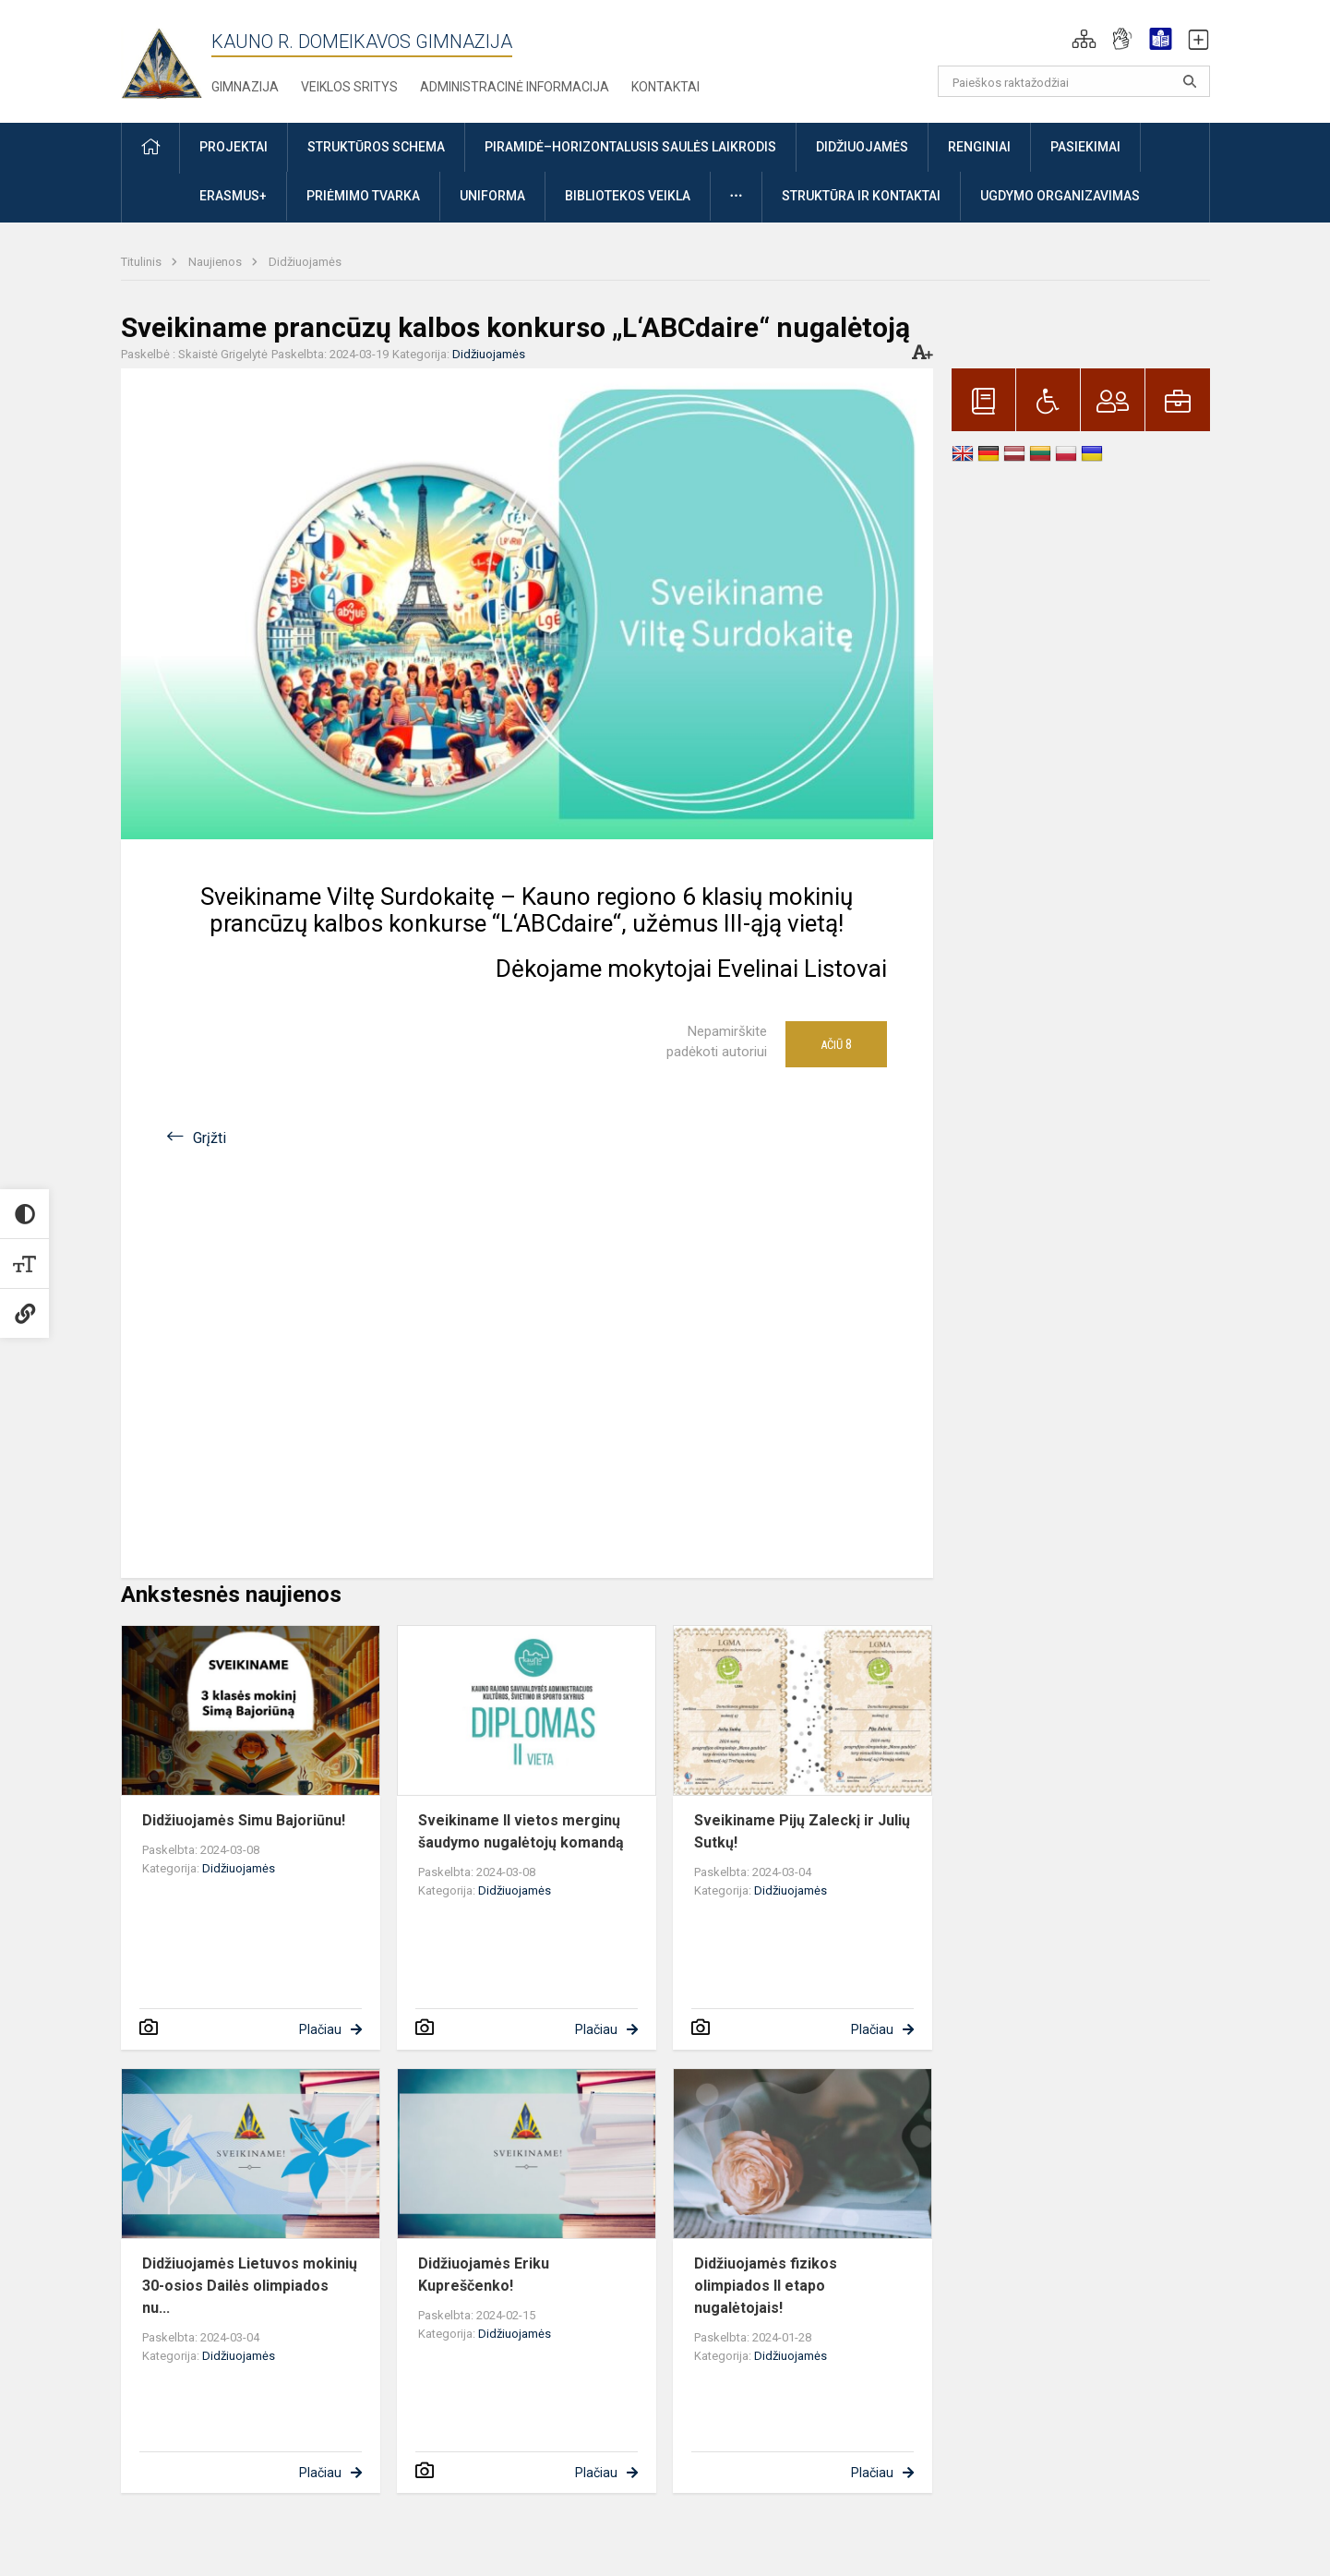 The width and height of the screenshot is (1330, 2576). I want to click on Bibliotekos veikla [button], so click(627, 195).